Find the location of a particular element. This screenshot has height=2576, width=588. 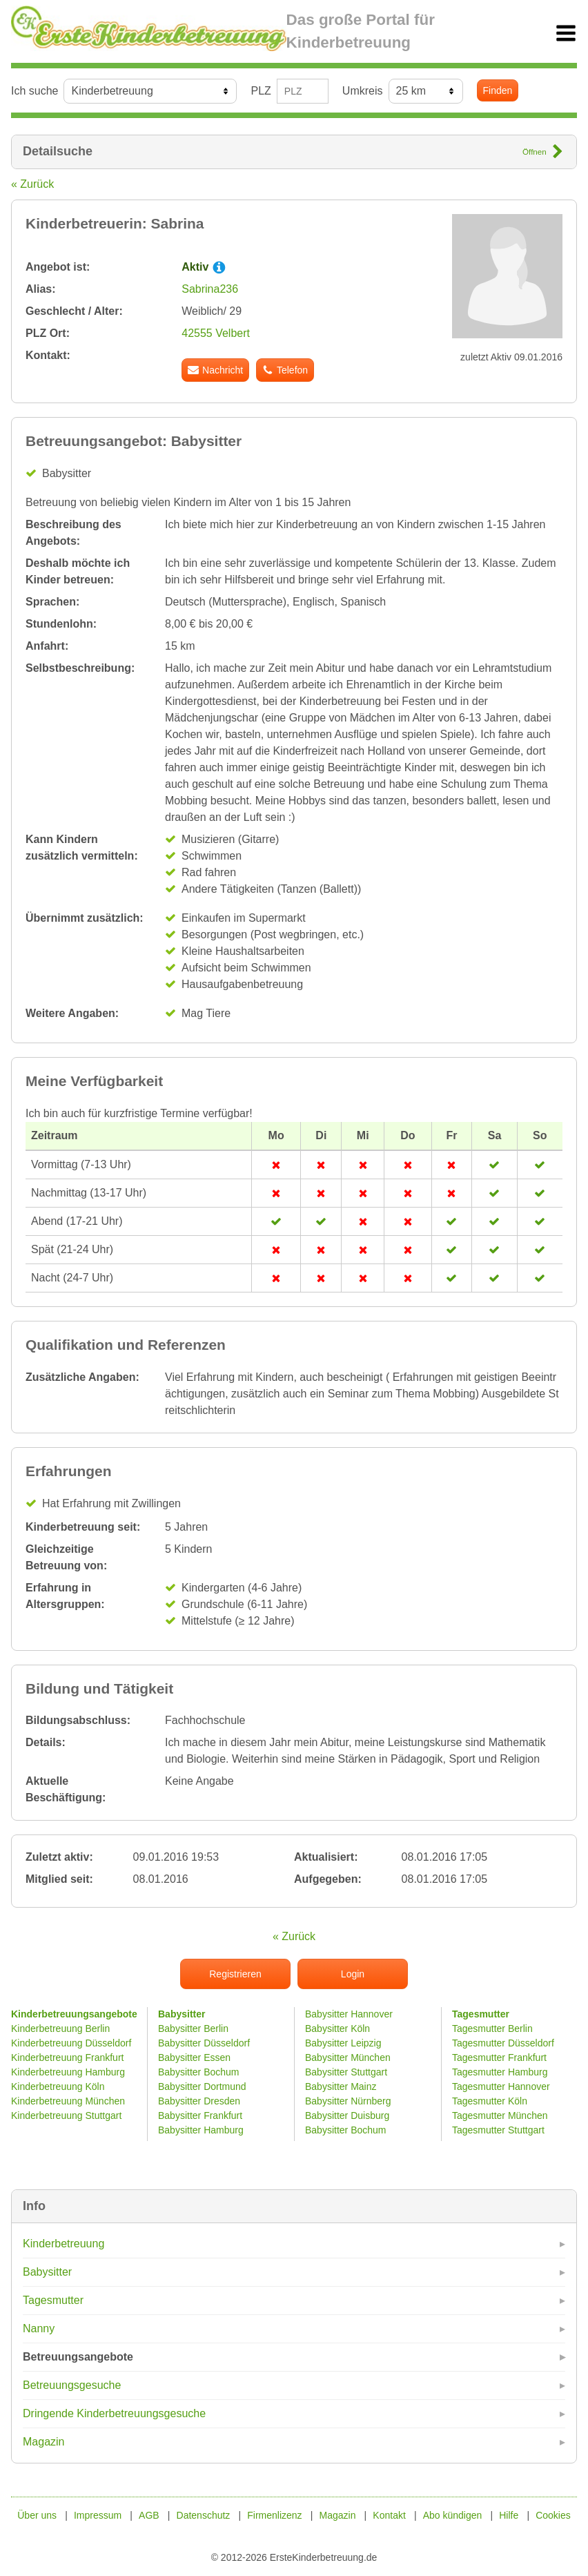

Babysitter Stuttgart is located at coordinates (346, 2072).